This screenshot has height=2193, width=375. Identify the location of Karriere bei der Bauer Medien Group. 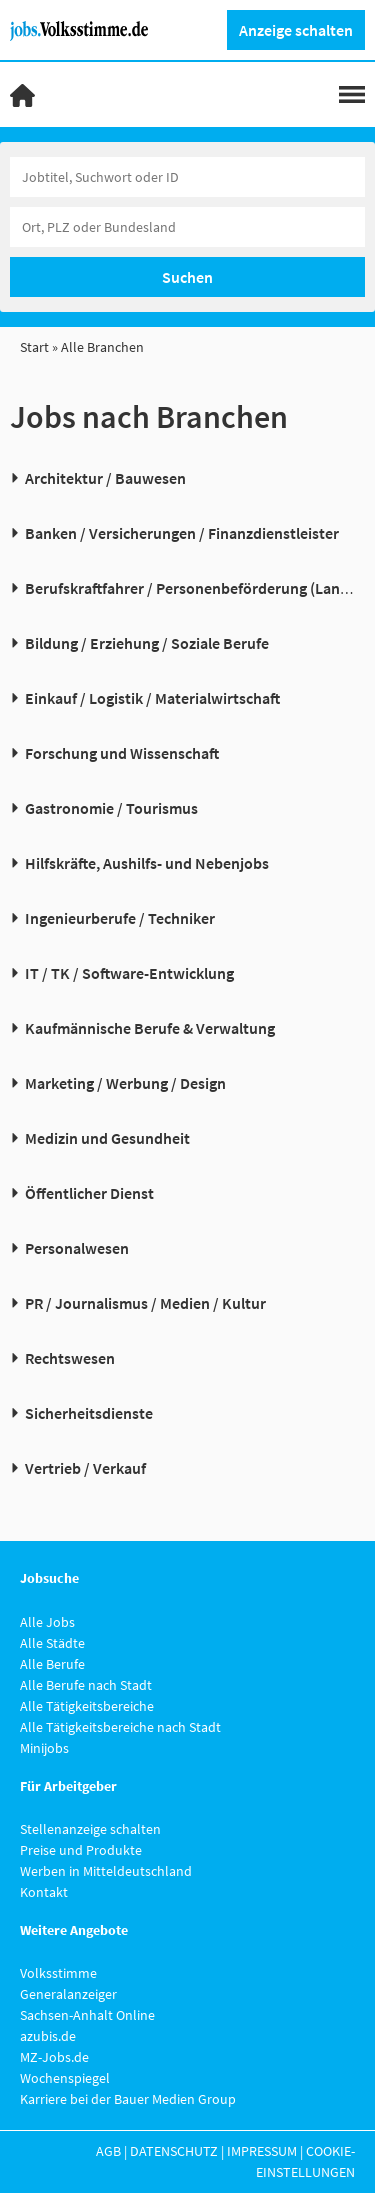
(128, 2099).